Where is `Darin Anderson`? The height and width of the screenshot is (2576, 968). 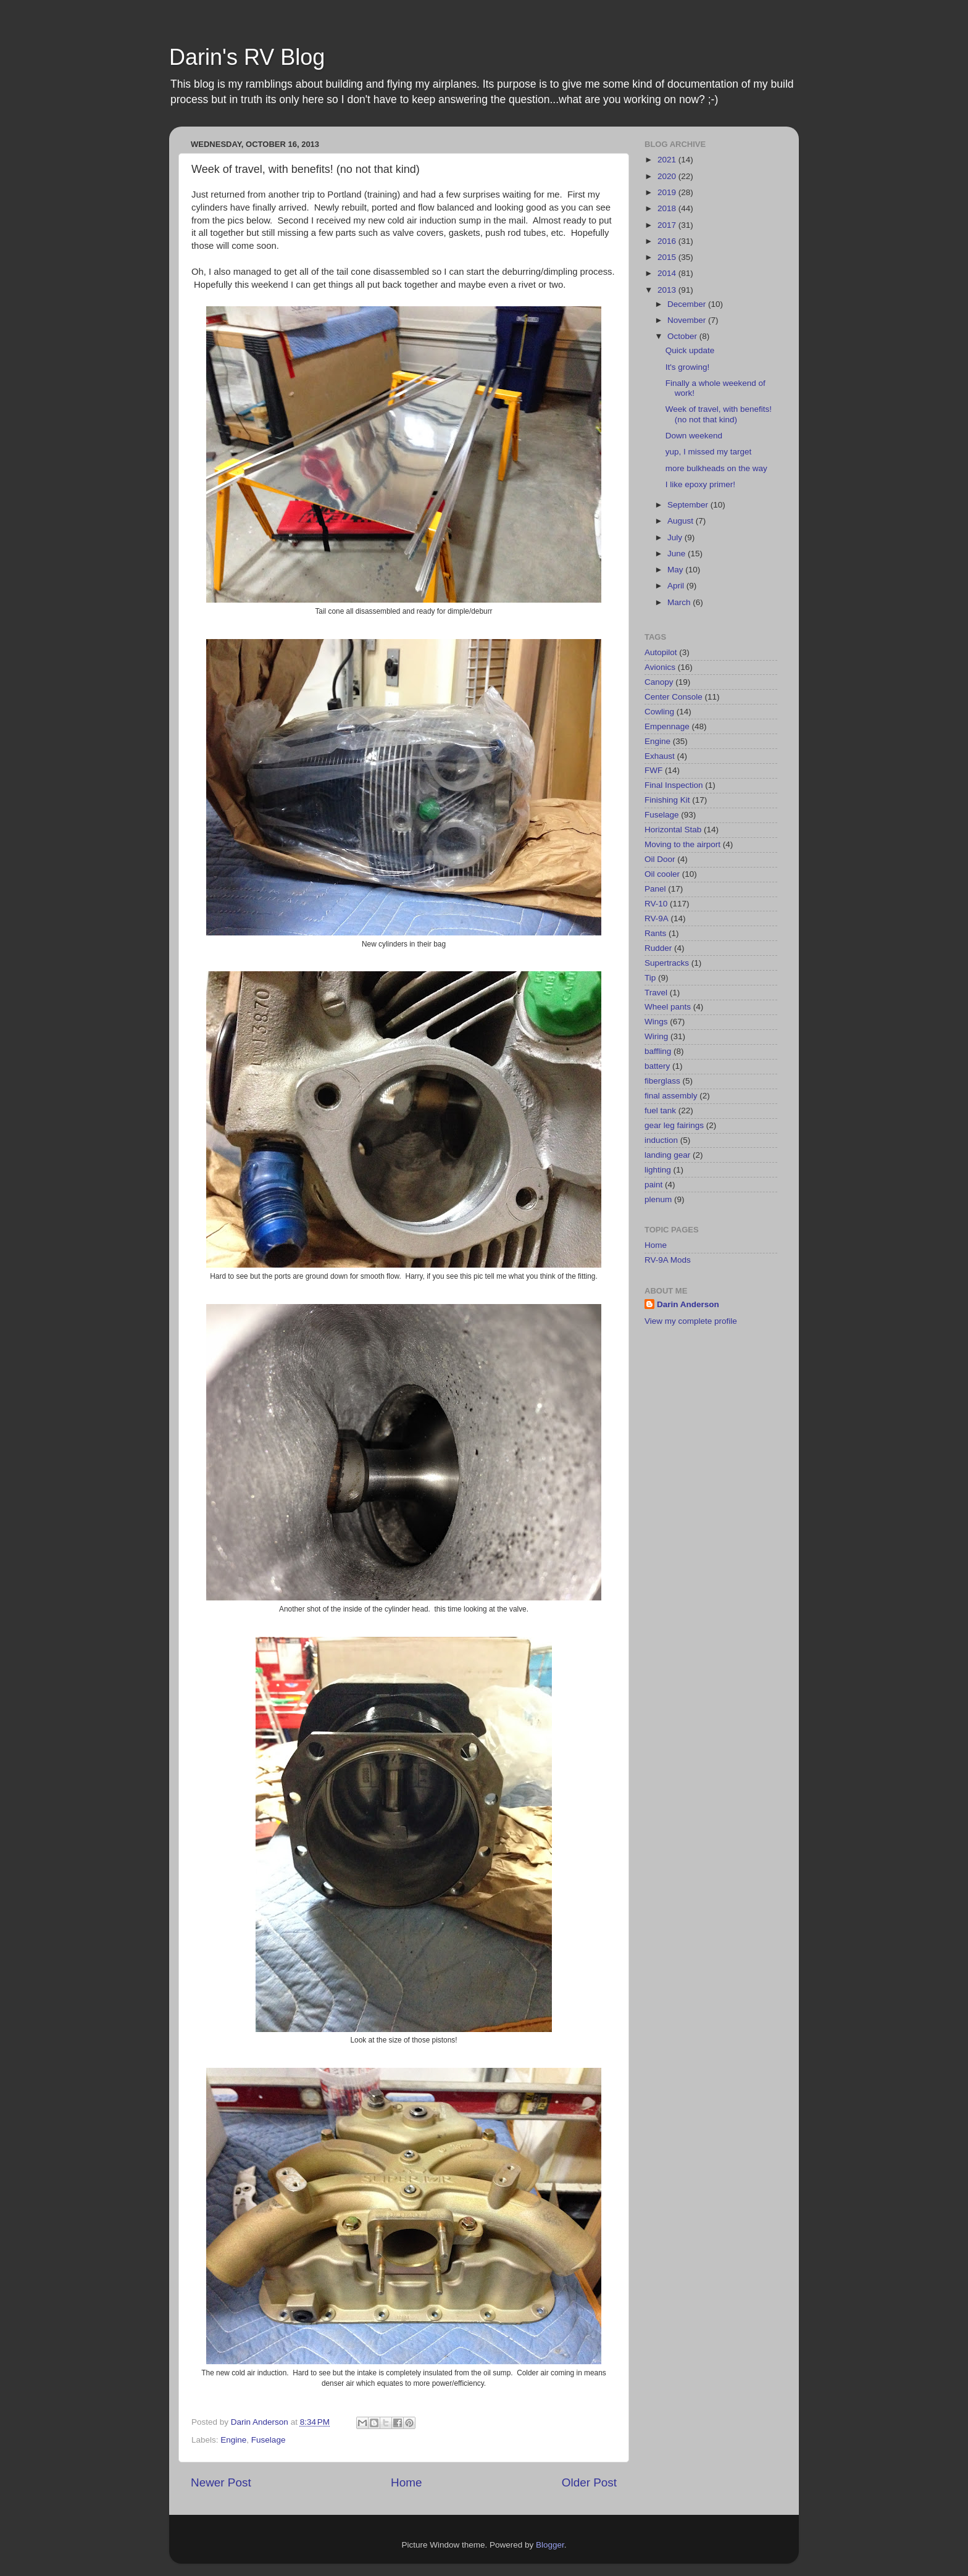 Darin Anderson is located at coordinates (688, 1304).